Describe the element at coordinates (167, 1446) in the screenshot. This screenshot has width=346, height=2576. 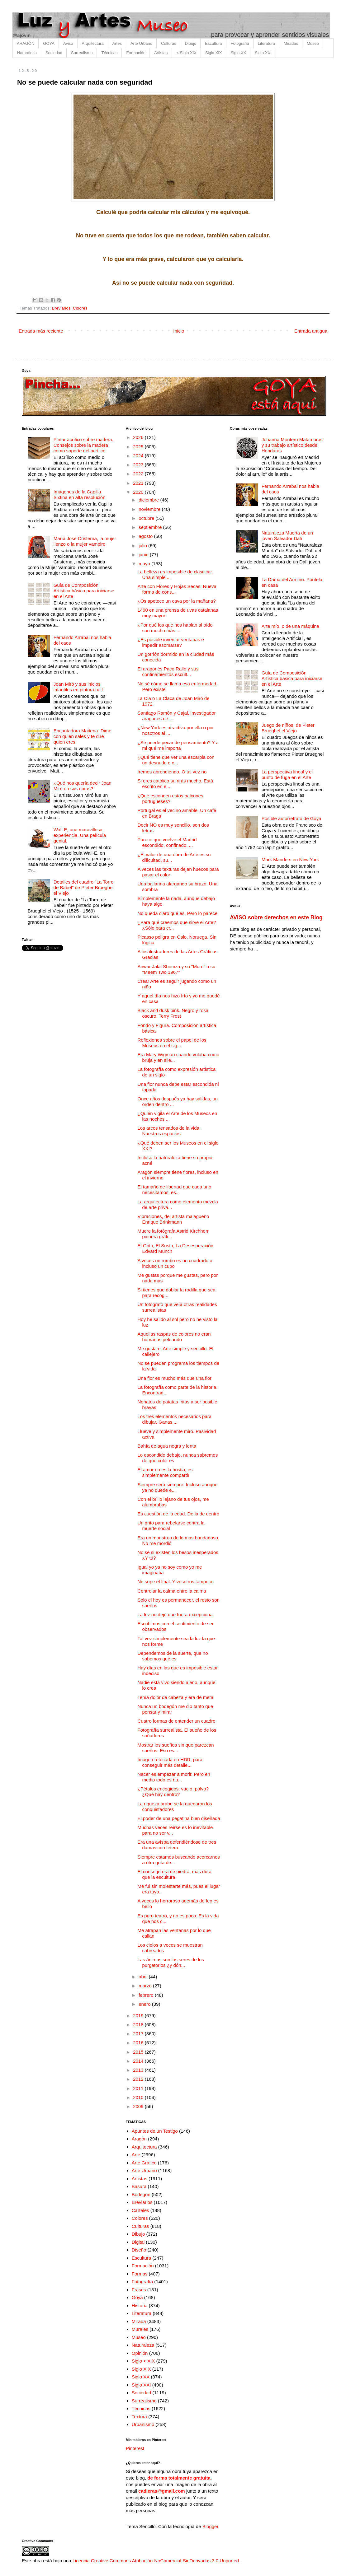
I see `Bahía de agua negra y lenta` at that location.